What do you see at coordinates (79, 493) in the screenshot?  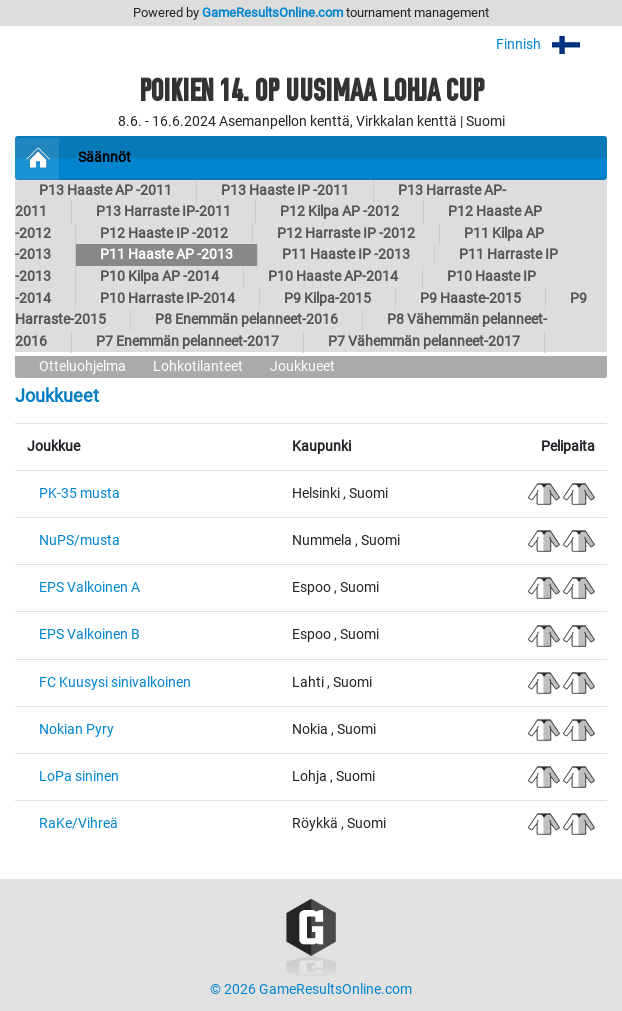 I see `PK-35 musta` at bounding box center [79, 493].